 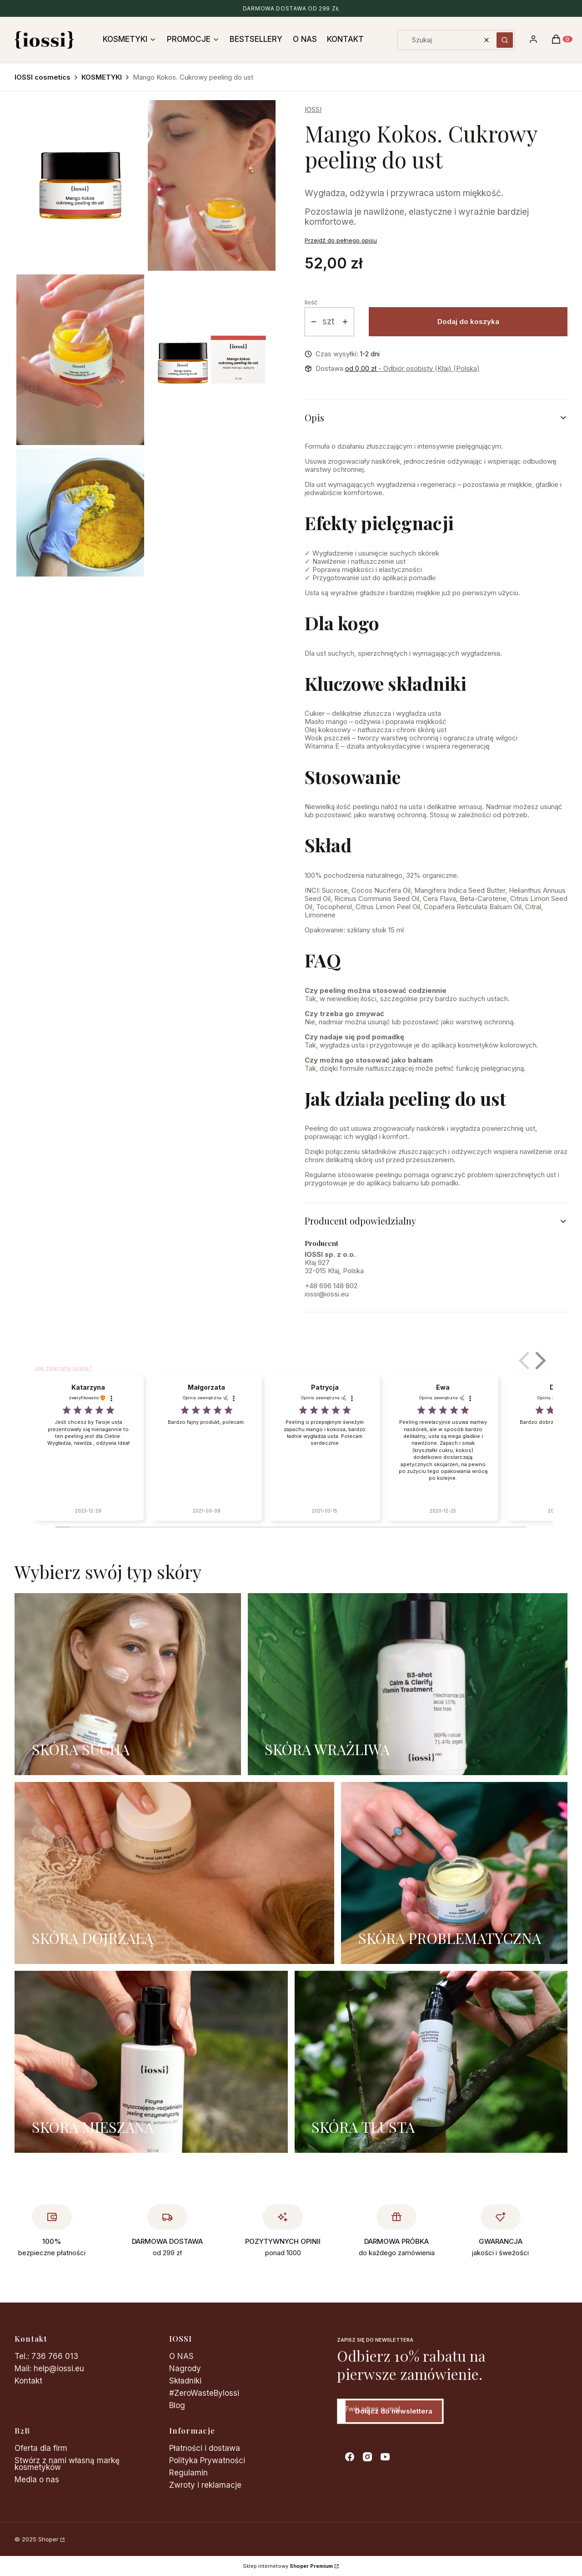 What do you see at coordinates (151, 2062) in the screenshot?
I see `[SKÓRA MIESZANA]` at bounding box center [151, 2062].